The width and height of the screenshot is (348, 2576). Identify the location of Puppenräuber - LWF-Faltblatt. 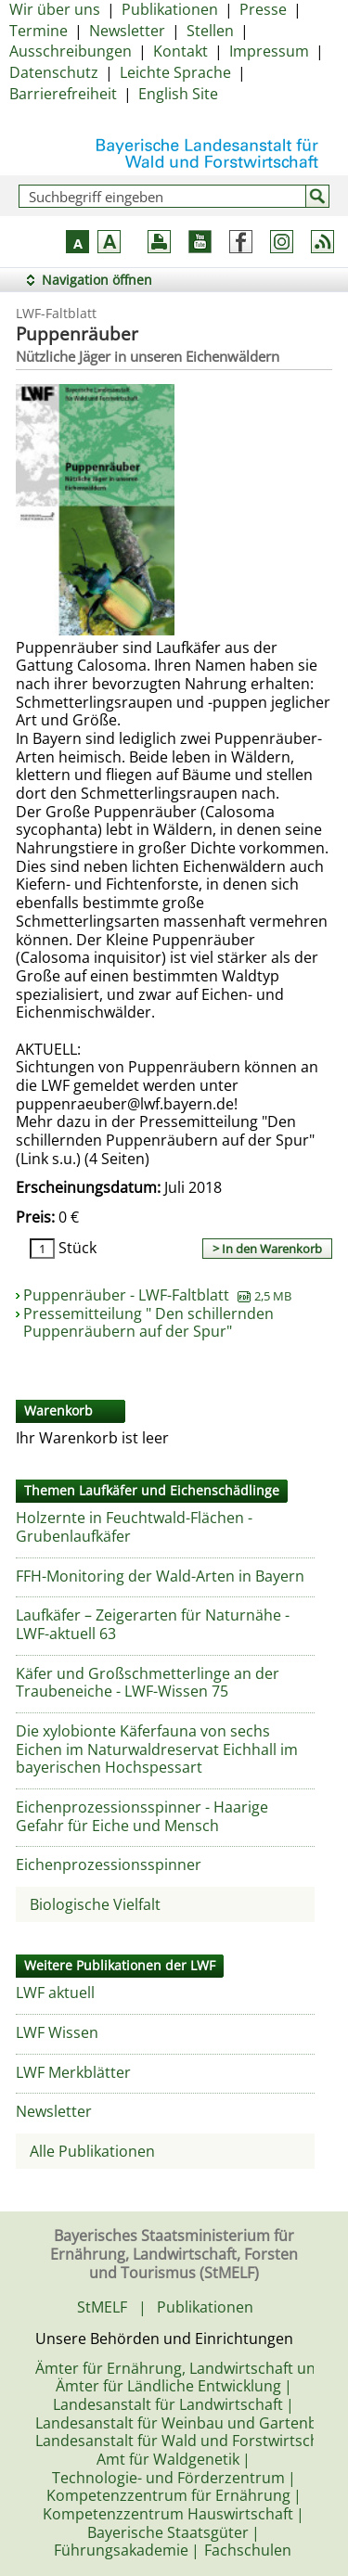
(157, 1295).